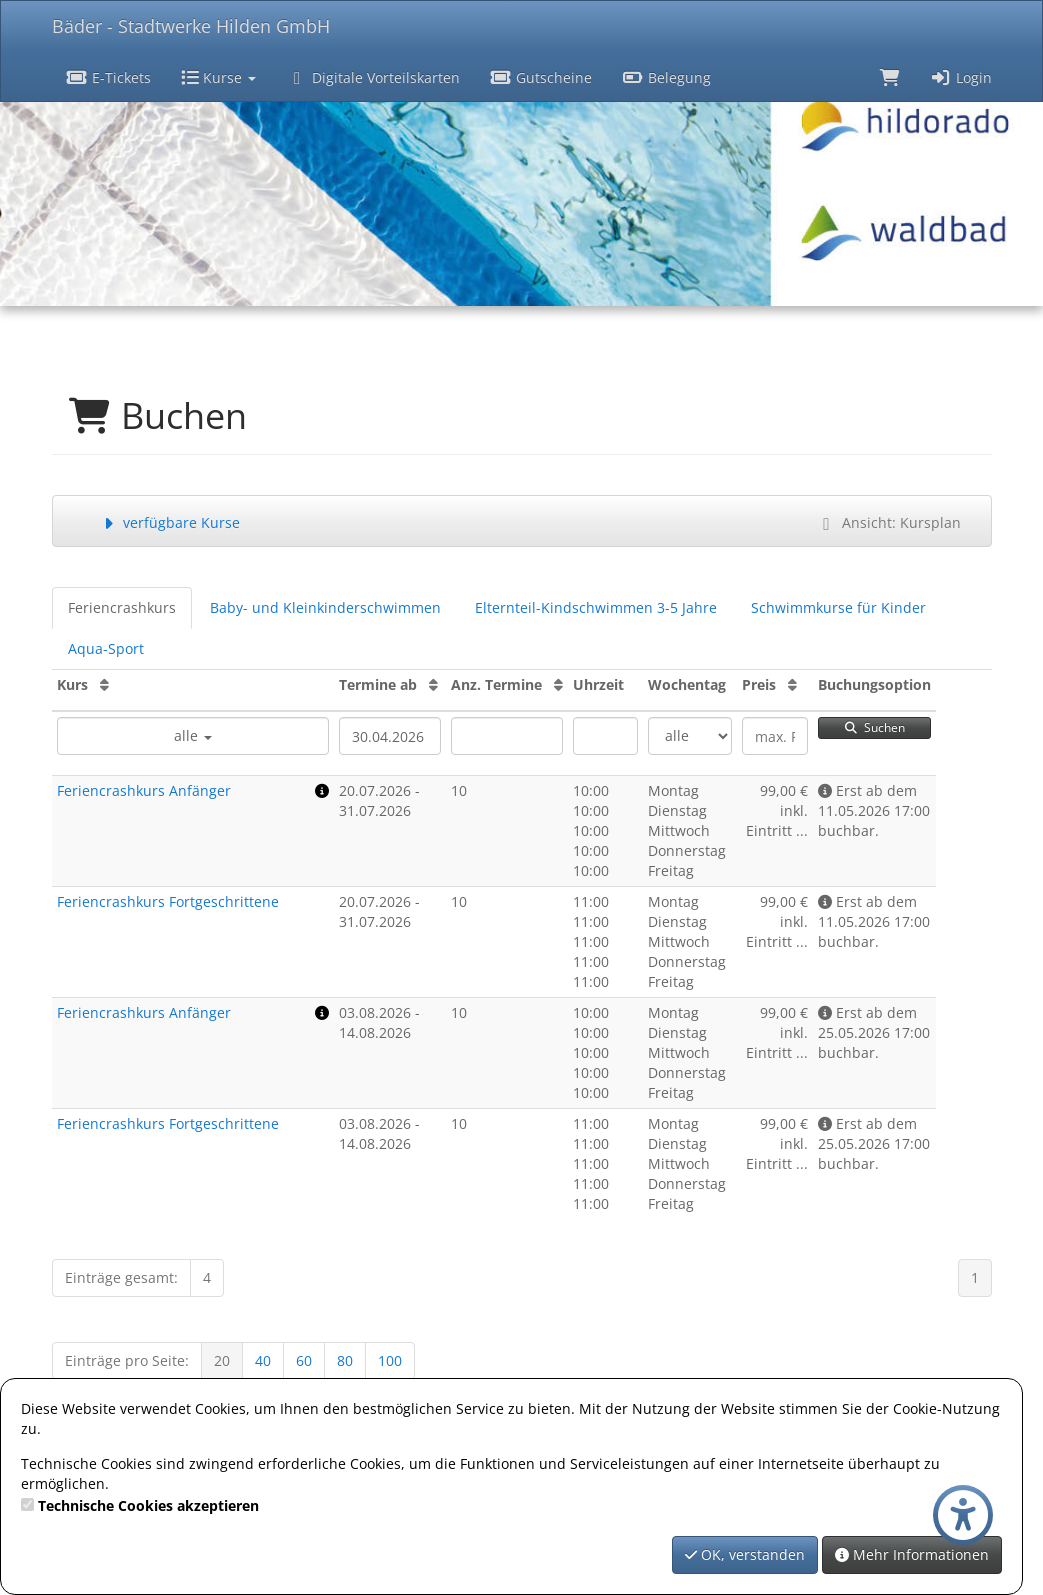 Image resolution: width=1043 pixels, height=1595 pixels. What do you see at coordinates (109, 77) in the screenshot?
I see `E-Tickets` at bounding box center [109, 77].